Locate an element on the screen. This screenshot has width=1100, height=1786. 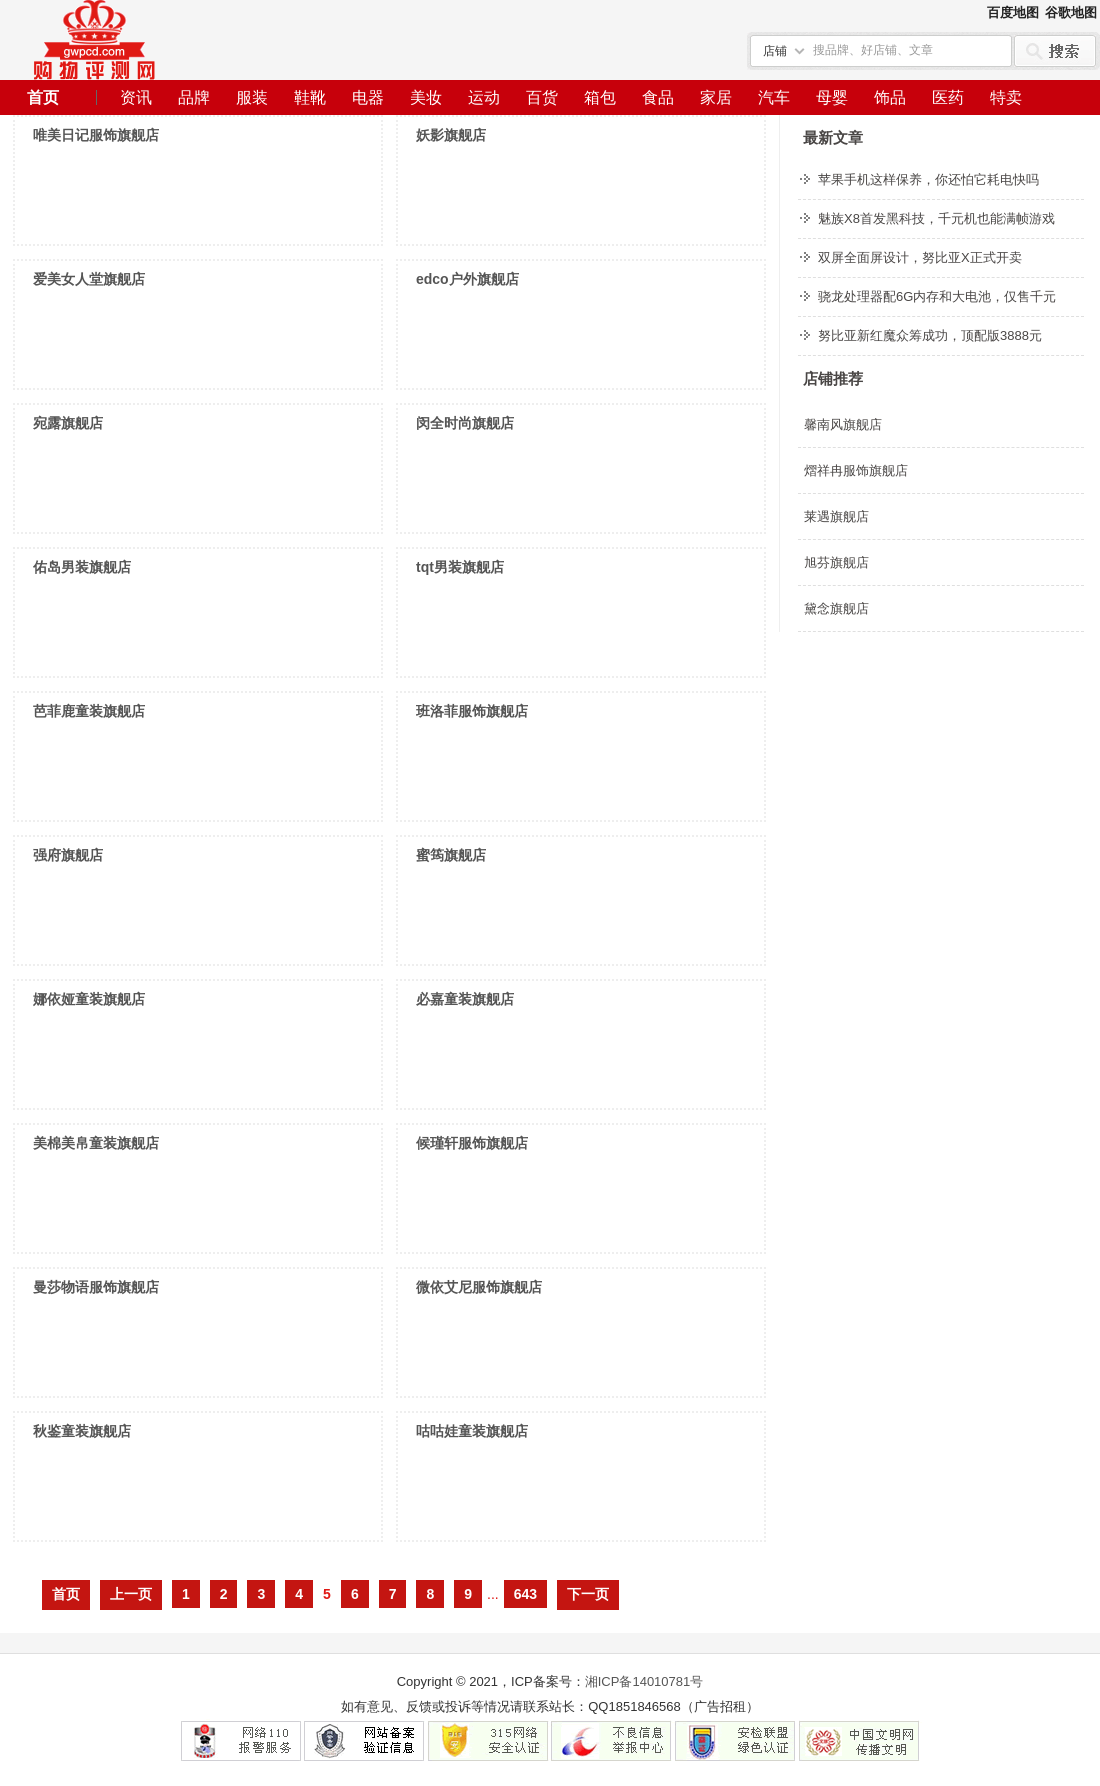
宛露旗舰店 is located at coordinates (68, 423).